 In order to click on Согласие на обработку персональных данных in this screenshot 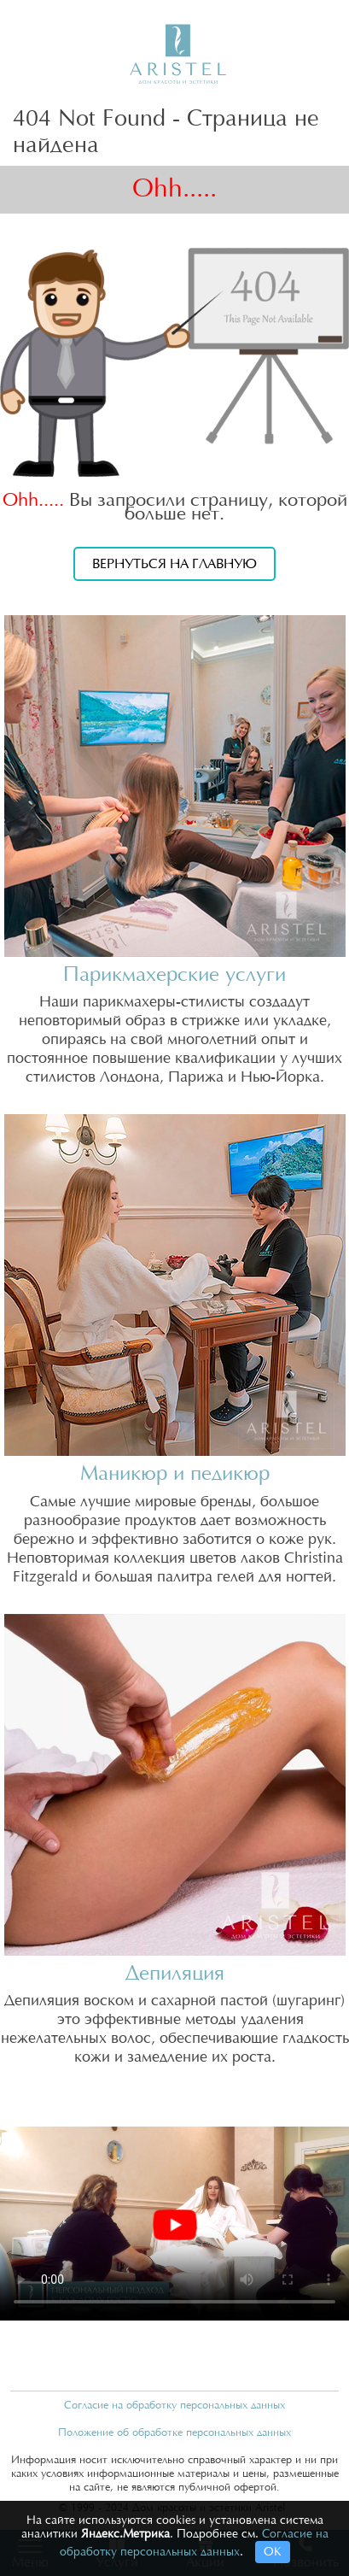, I will do `click(174, 2405)`.